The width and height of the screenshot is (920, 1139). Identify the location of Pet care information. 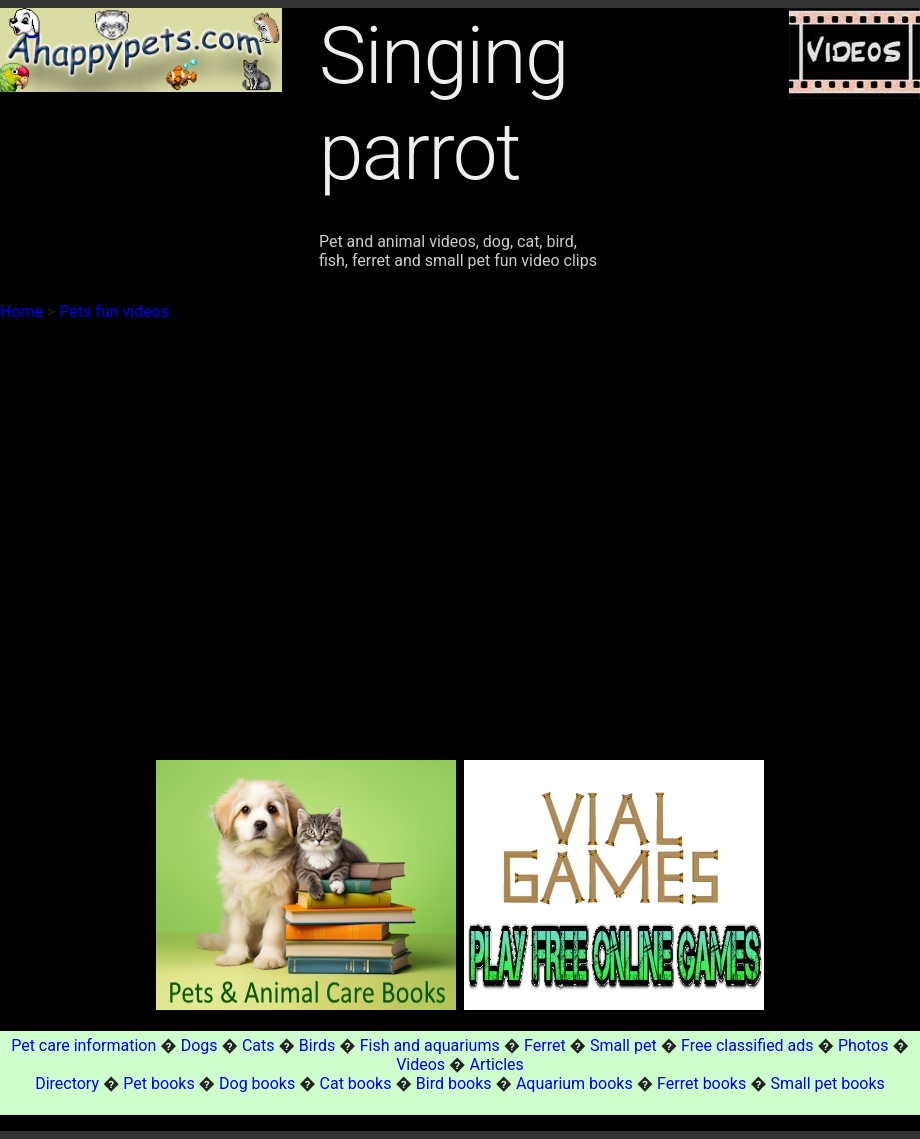
(83, 1045).